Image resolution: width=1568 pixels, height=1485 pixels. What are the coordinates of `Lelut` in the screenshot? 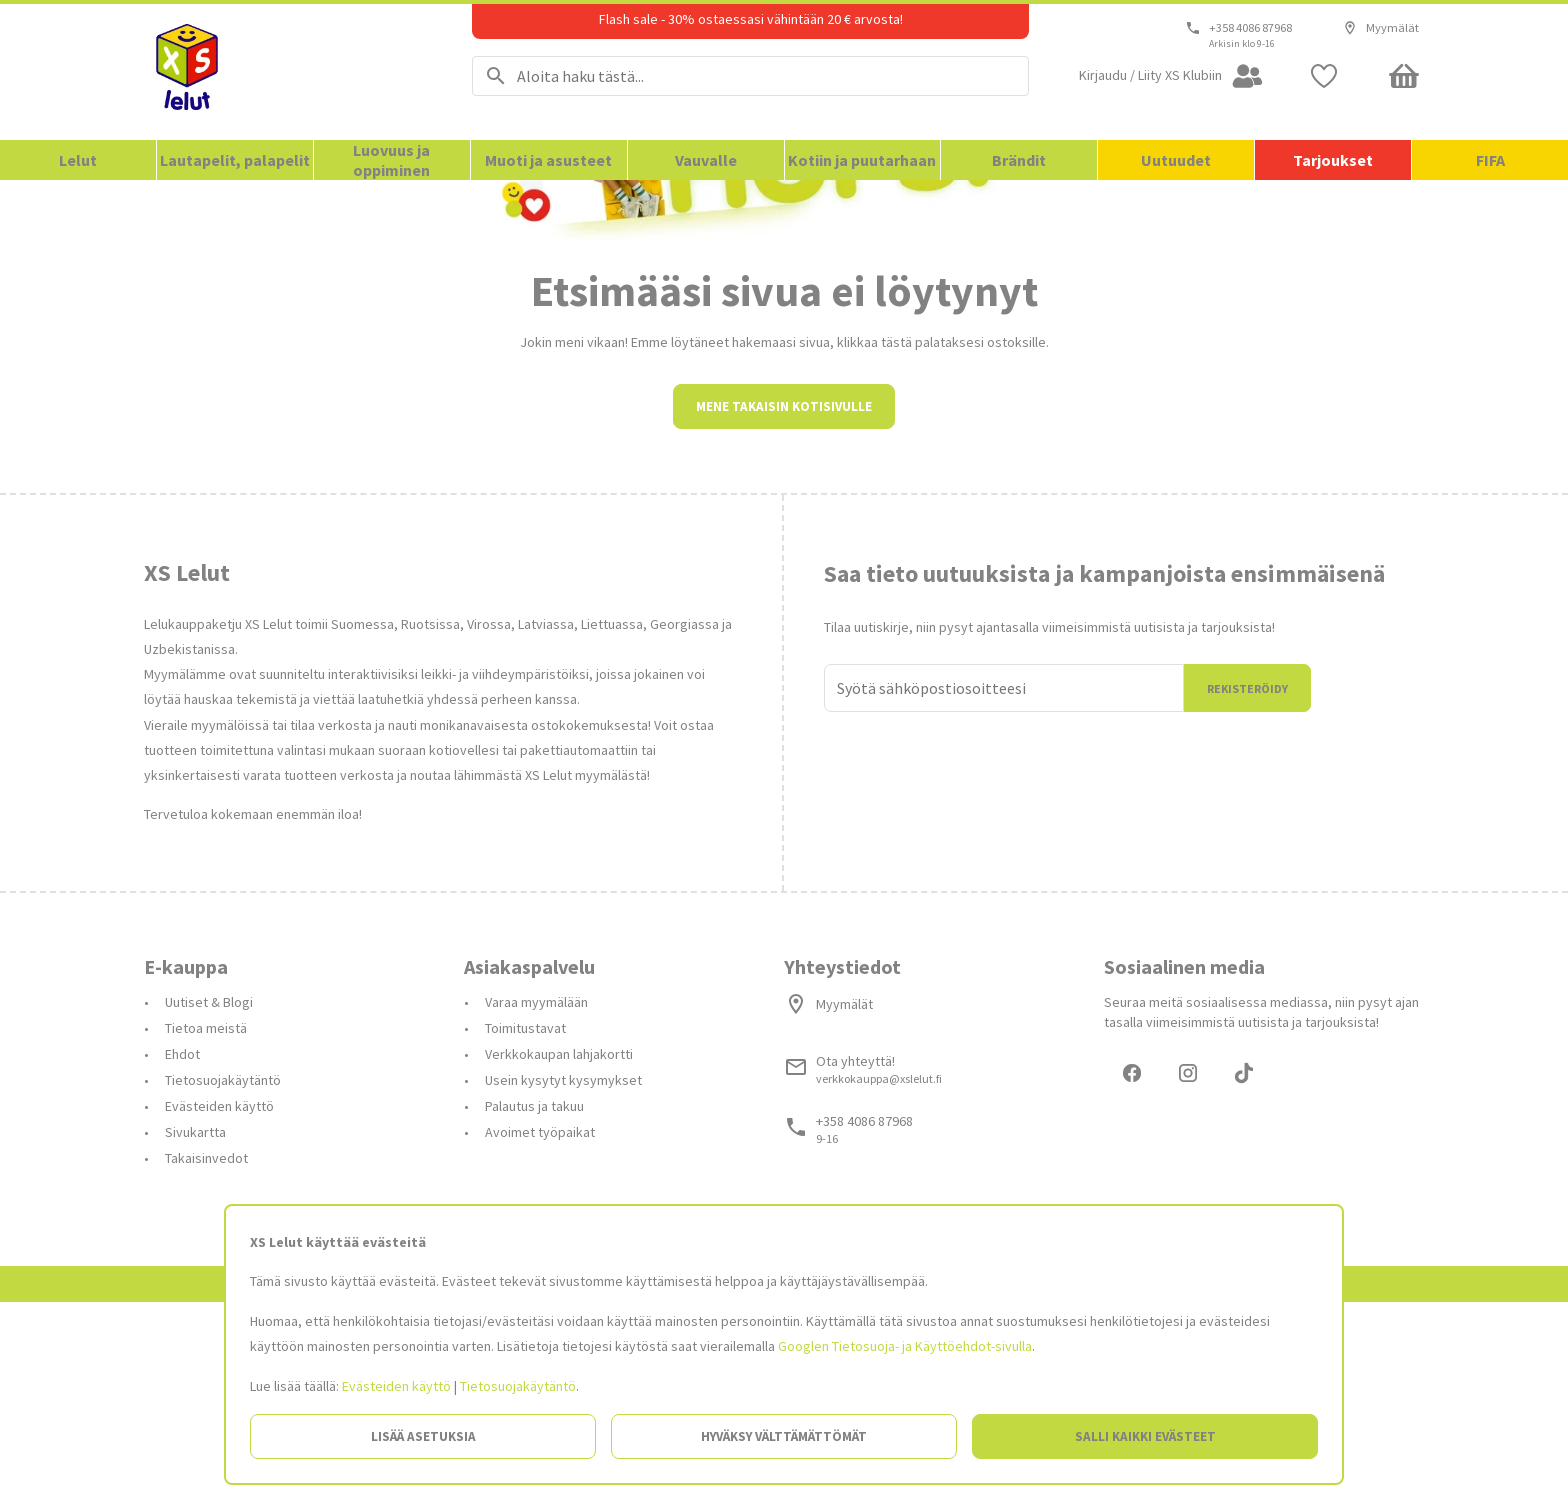 It's located at (78, 160).